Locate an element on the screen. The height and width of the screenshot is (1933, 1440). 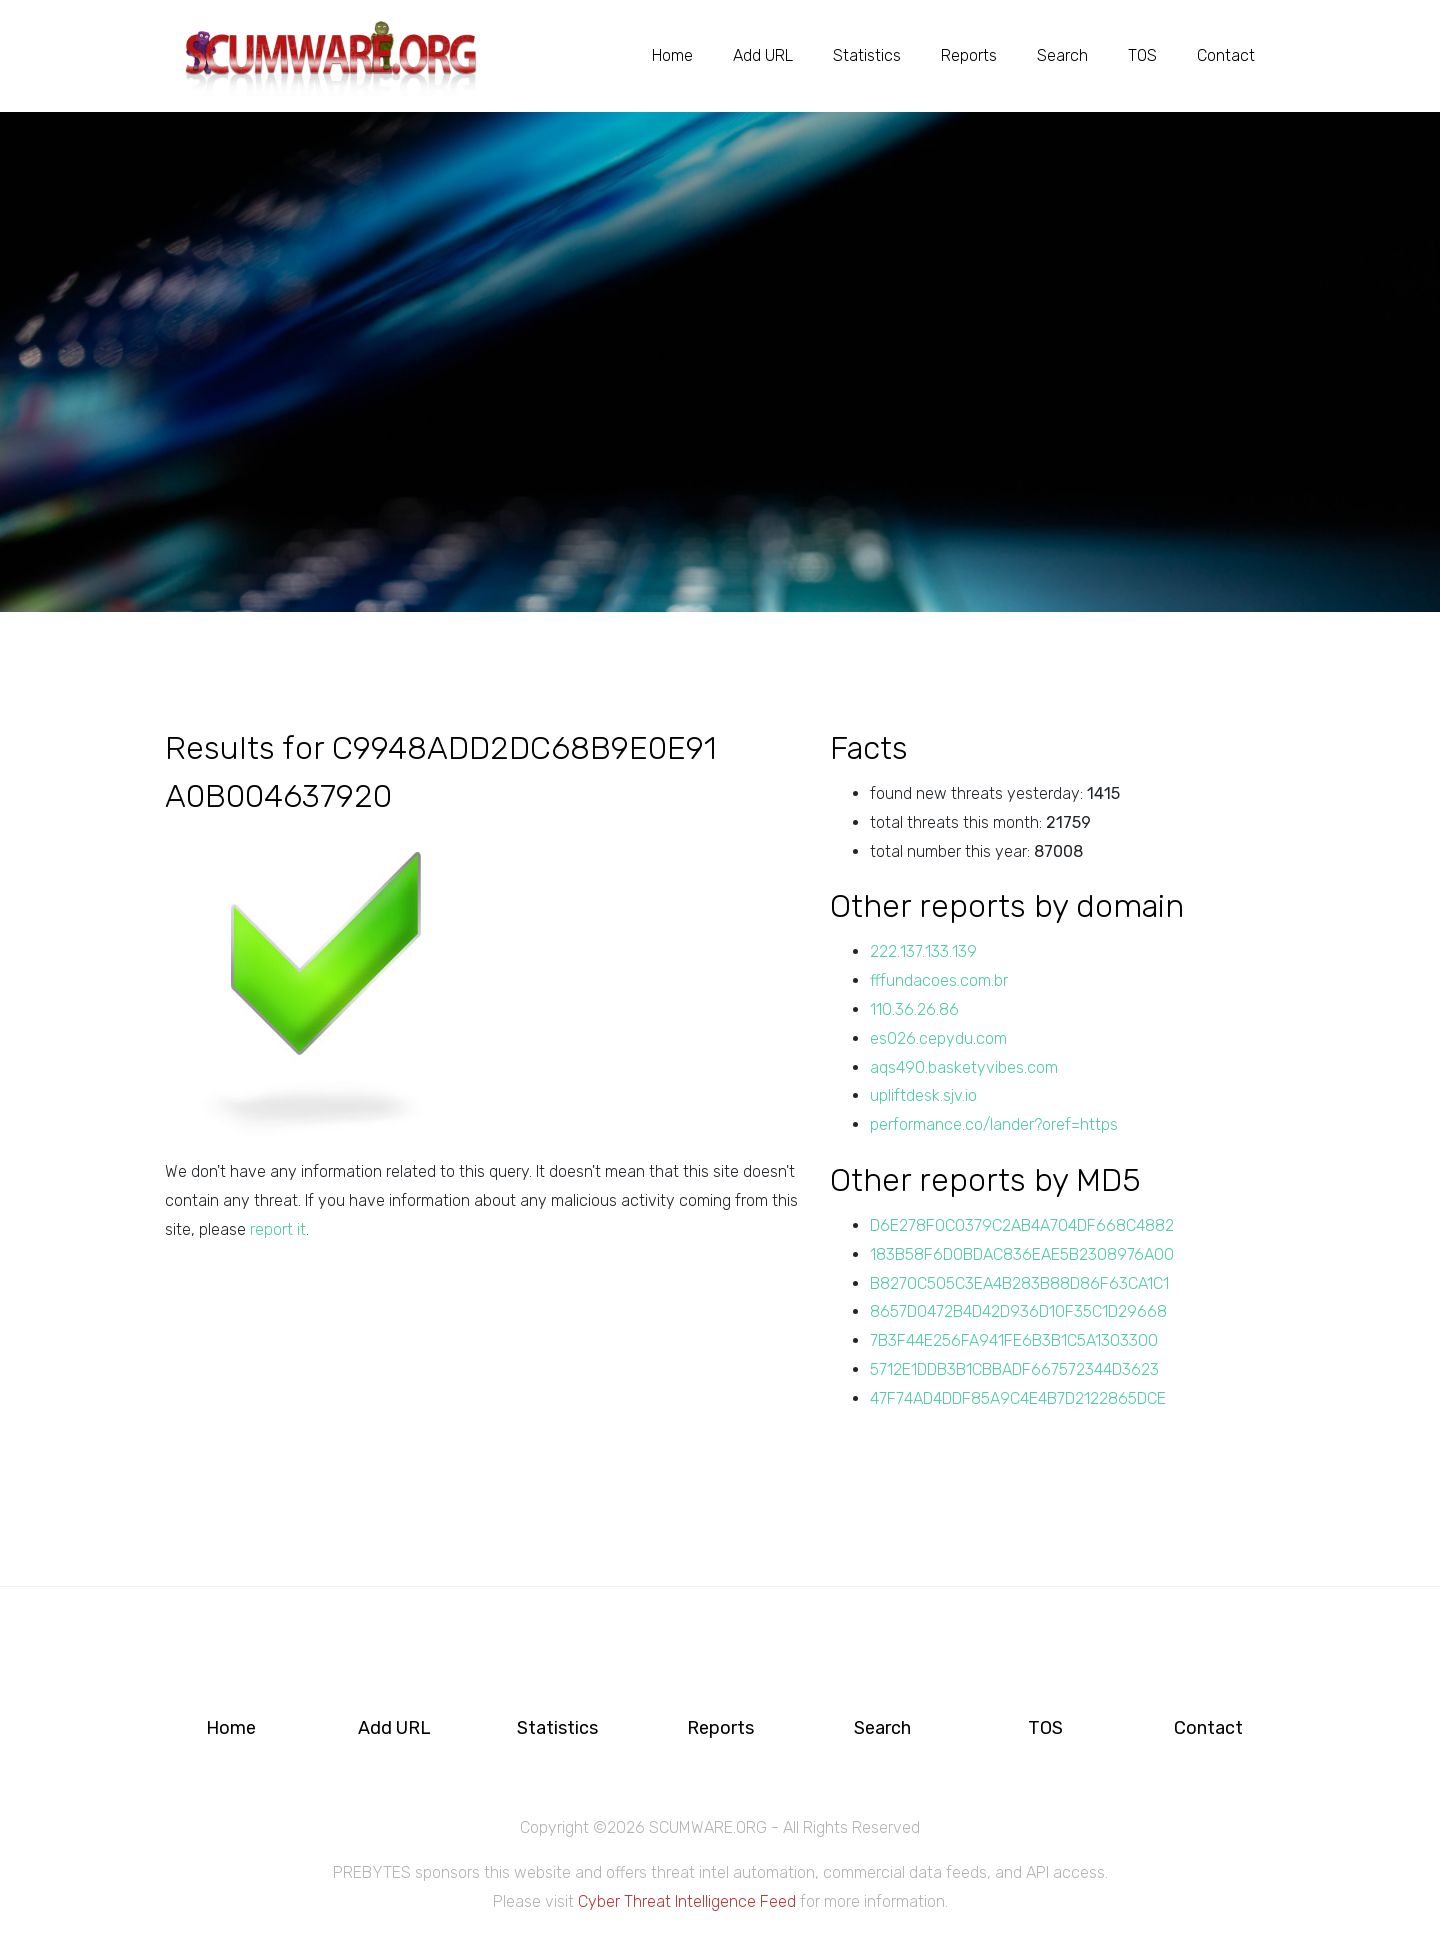
TOS is located at coordinates (1142, 55).